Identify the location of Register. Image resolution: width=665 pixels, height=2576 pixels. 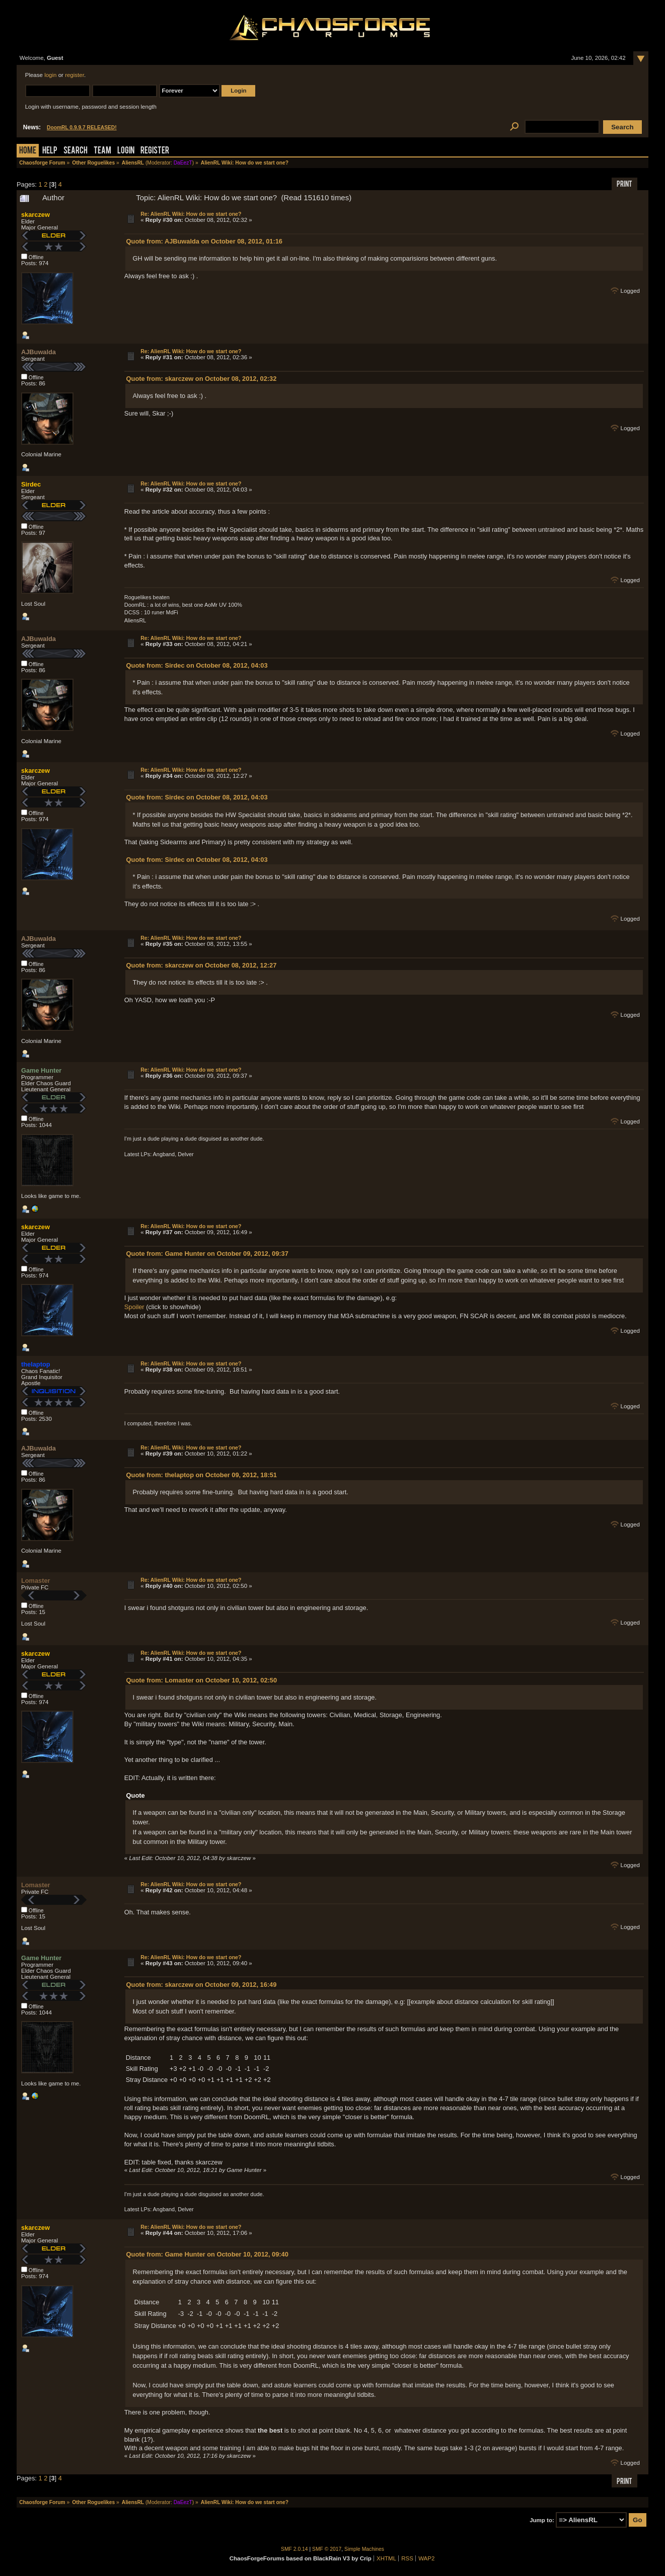
(154, 151).